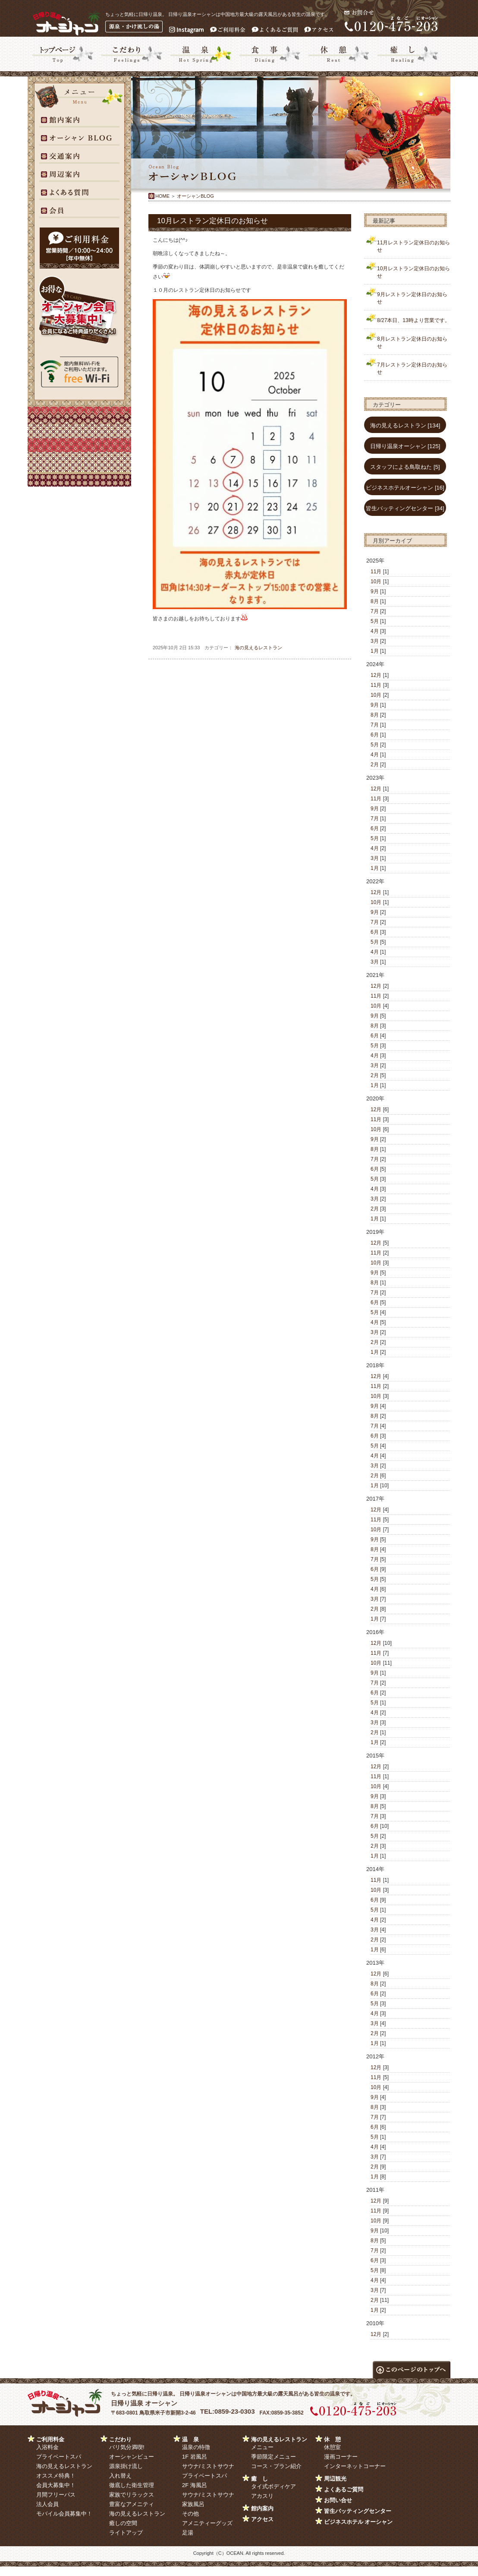  Describe the element at coordinates (338, 2500) in the screenshot. I see `お問い合せ` at that location.